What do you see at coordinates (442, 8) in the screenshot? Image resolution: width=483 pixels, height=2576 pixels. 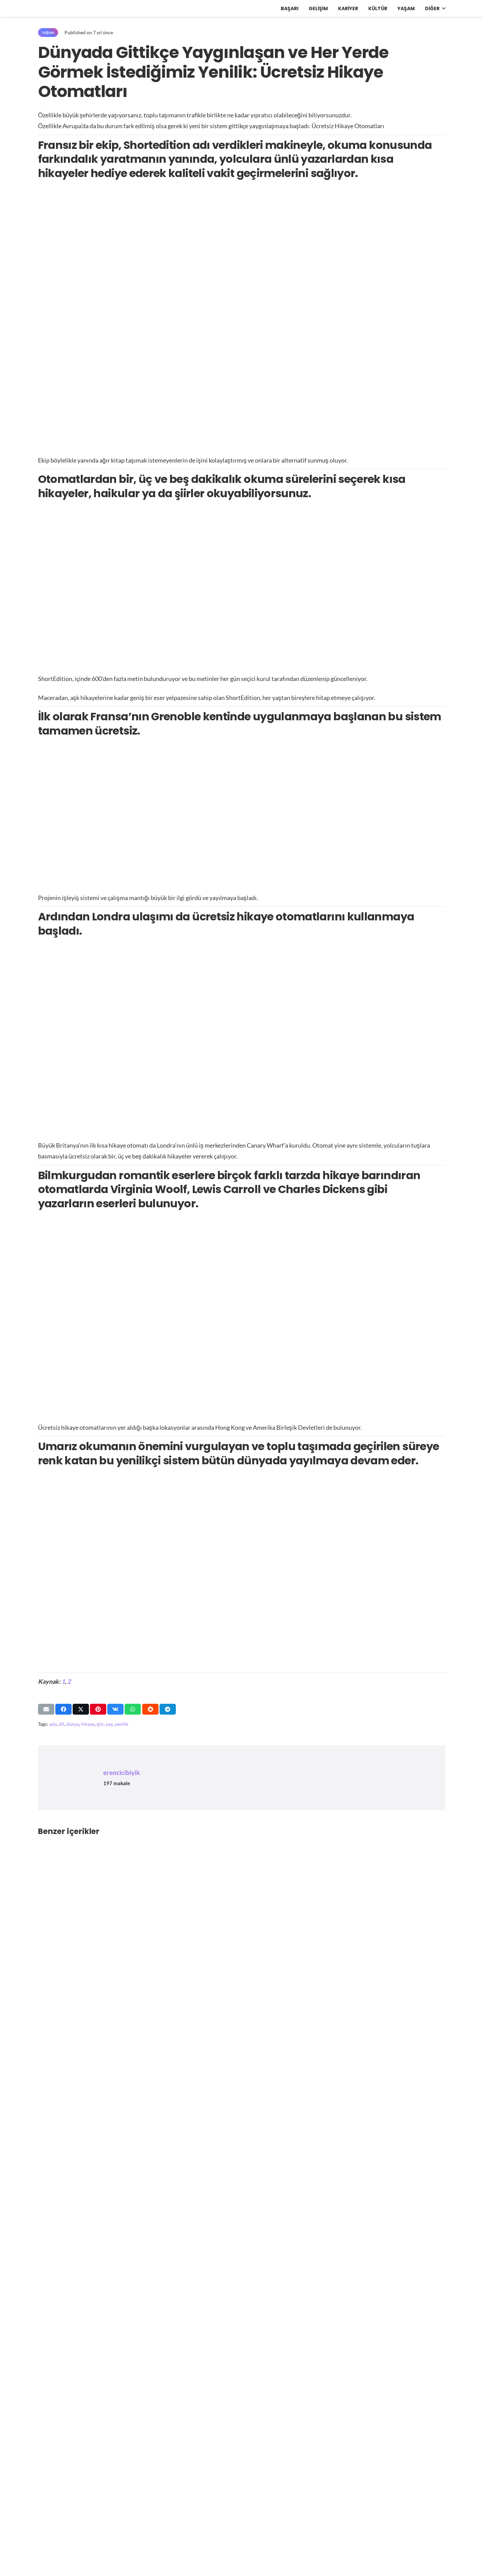 I see `[button]` at bounding box center [442, 8].